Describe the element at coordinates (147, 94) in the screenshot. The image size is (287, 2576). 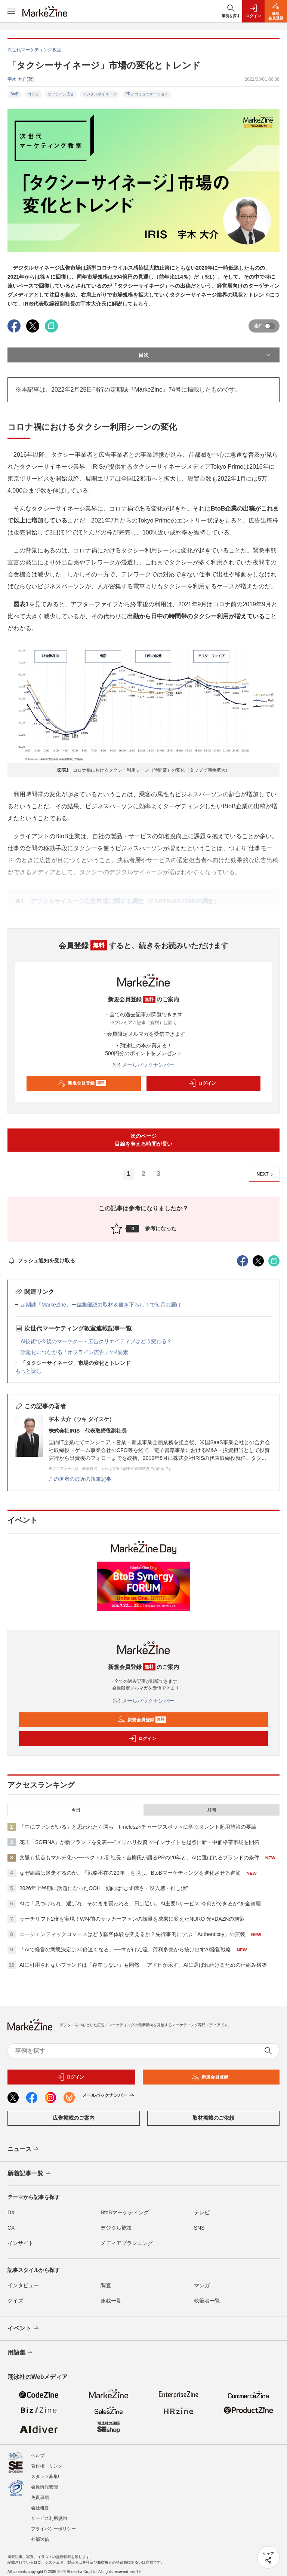
I see `PR／コミュニケーション` at that location.